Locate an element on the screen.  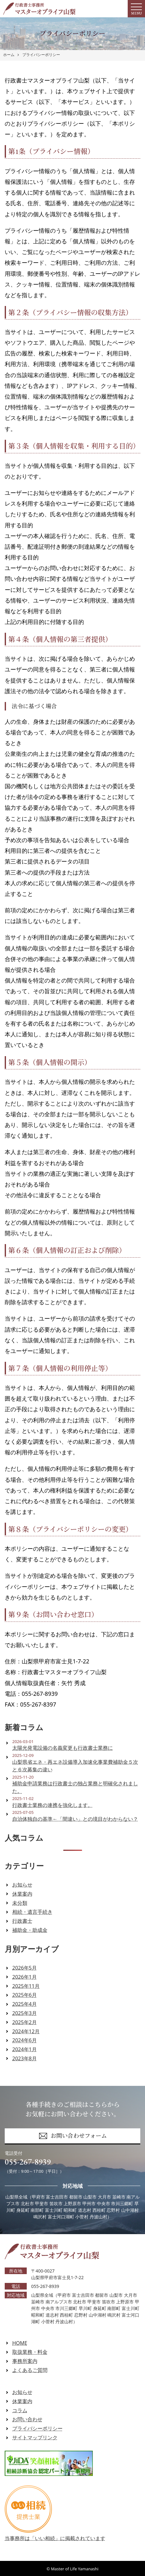
サイトマップリンク is located at coordinates (35, 2437).